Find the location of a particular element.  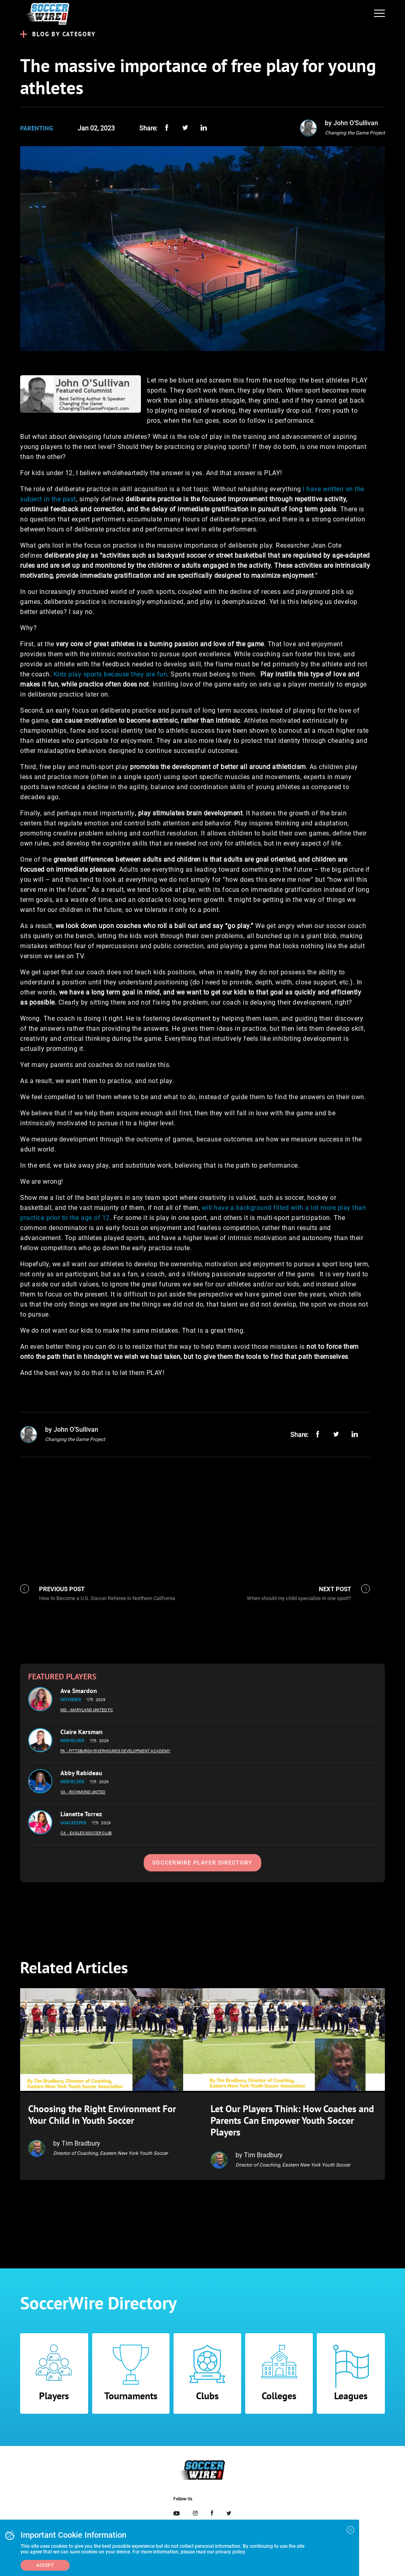

- Richmond United is located at coordinates (86, 1792).